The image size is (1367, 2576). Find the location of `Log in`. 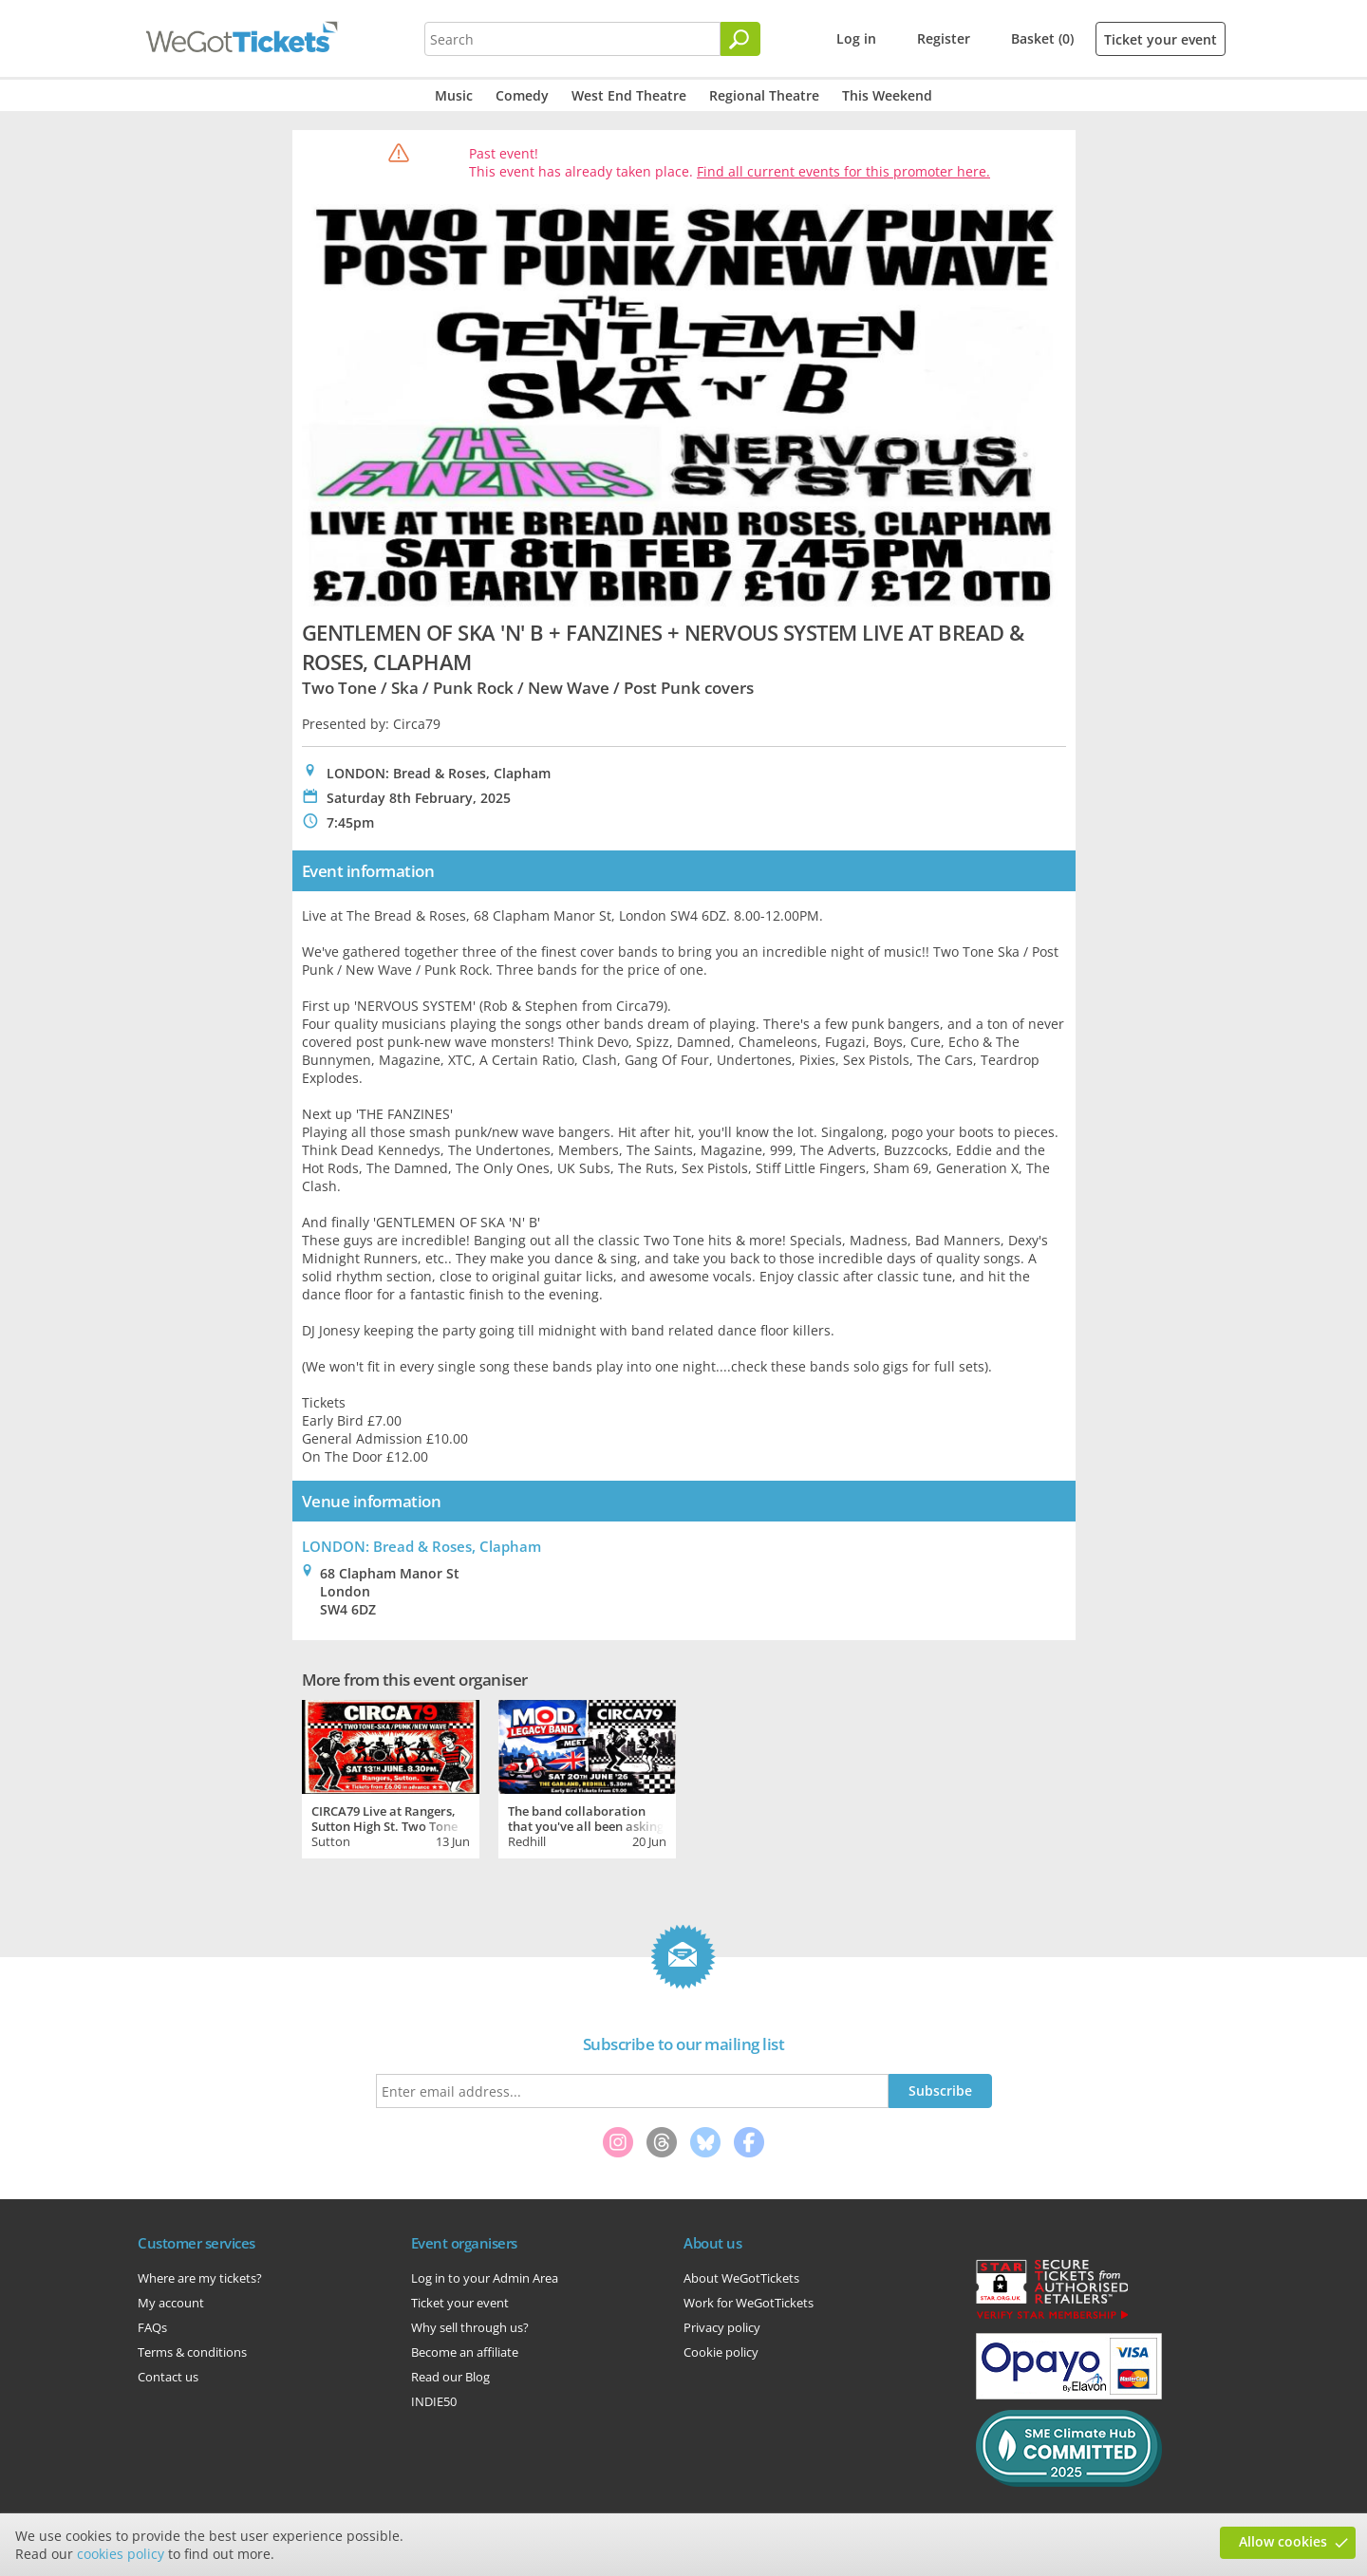

Log in is located at coordinates (856, 38).